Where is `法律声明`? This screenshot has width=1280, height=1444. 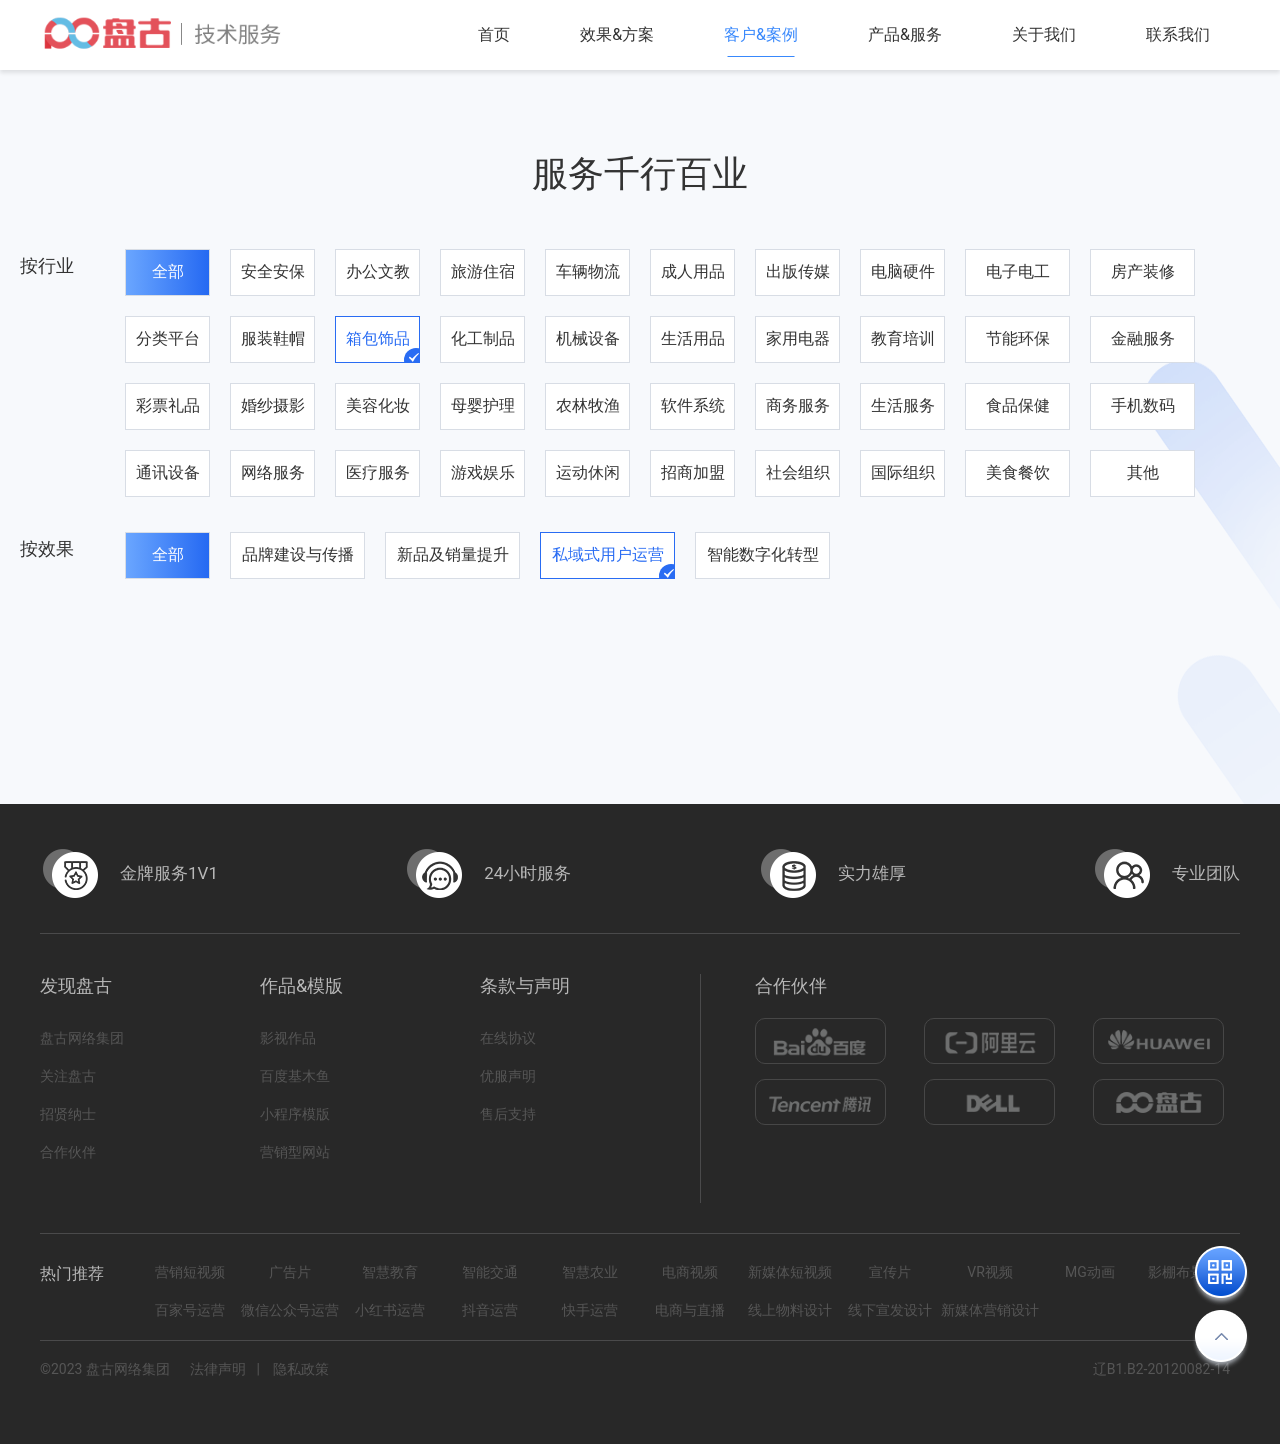
法律声明 is located at coordinates (218, 1369).